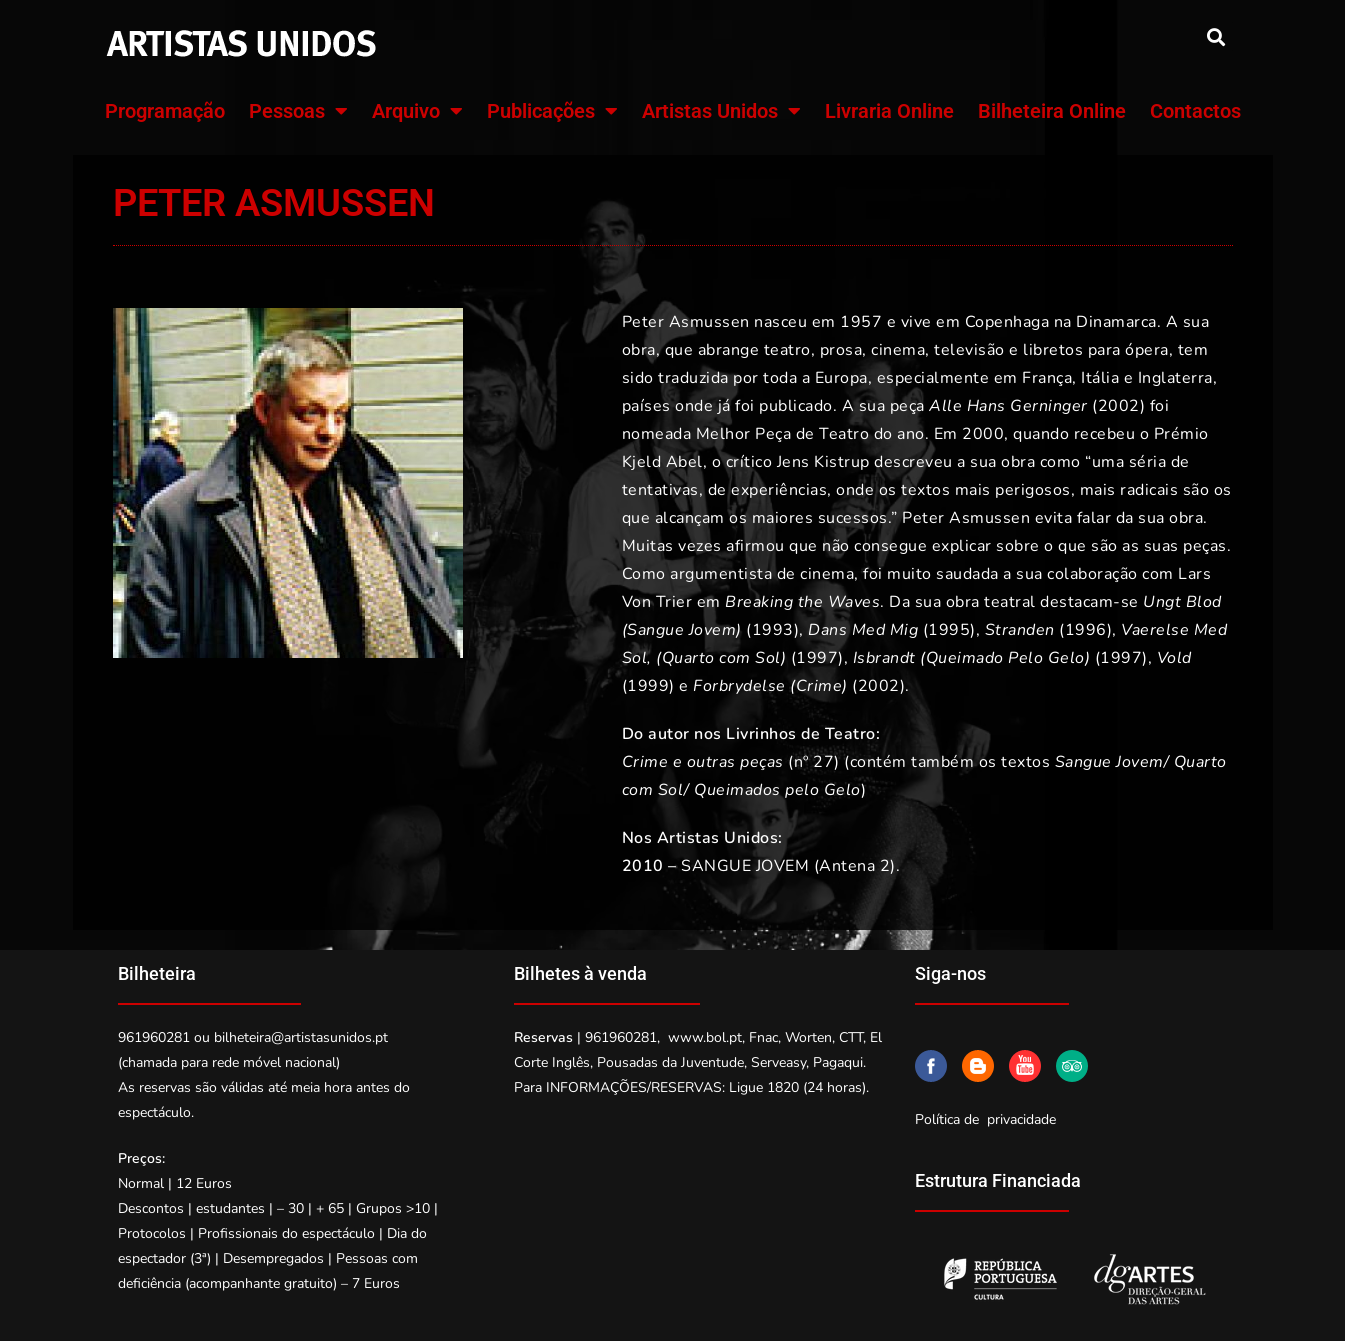  I want to click on Programação, so click(165, 111).